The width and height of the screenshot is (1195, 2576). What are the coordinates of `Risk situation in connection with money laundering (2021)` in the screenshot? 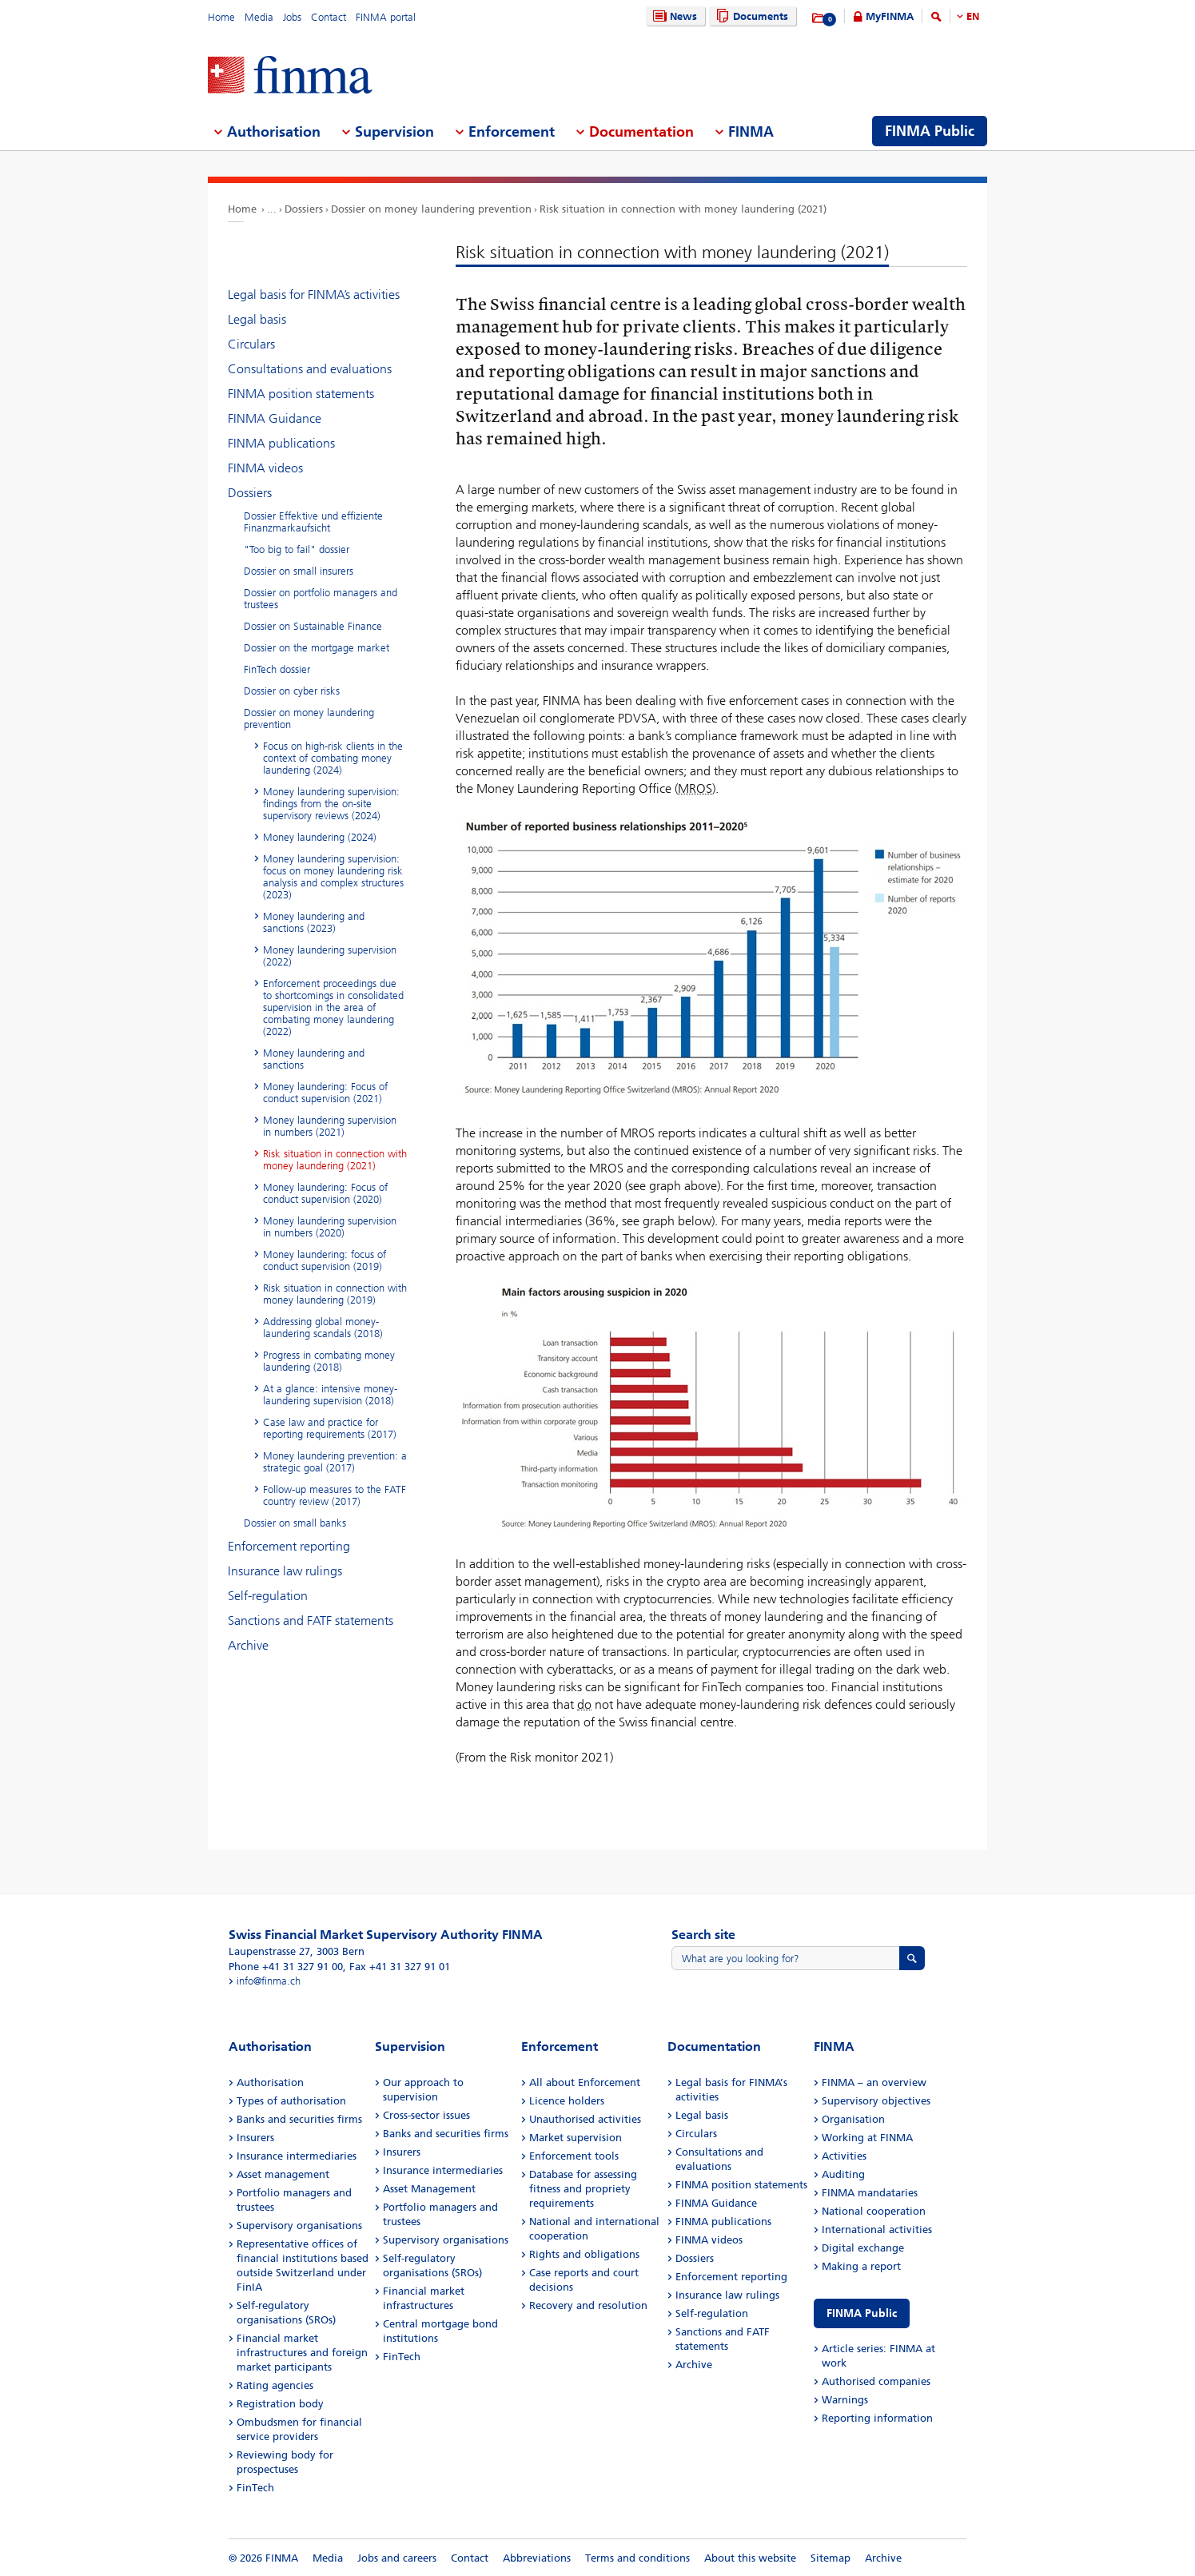 It's located at (683, 209).